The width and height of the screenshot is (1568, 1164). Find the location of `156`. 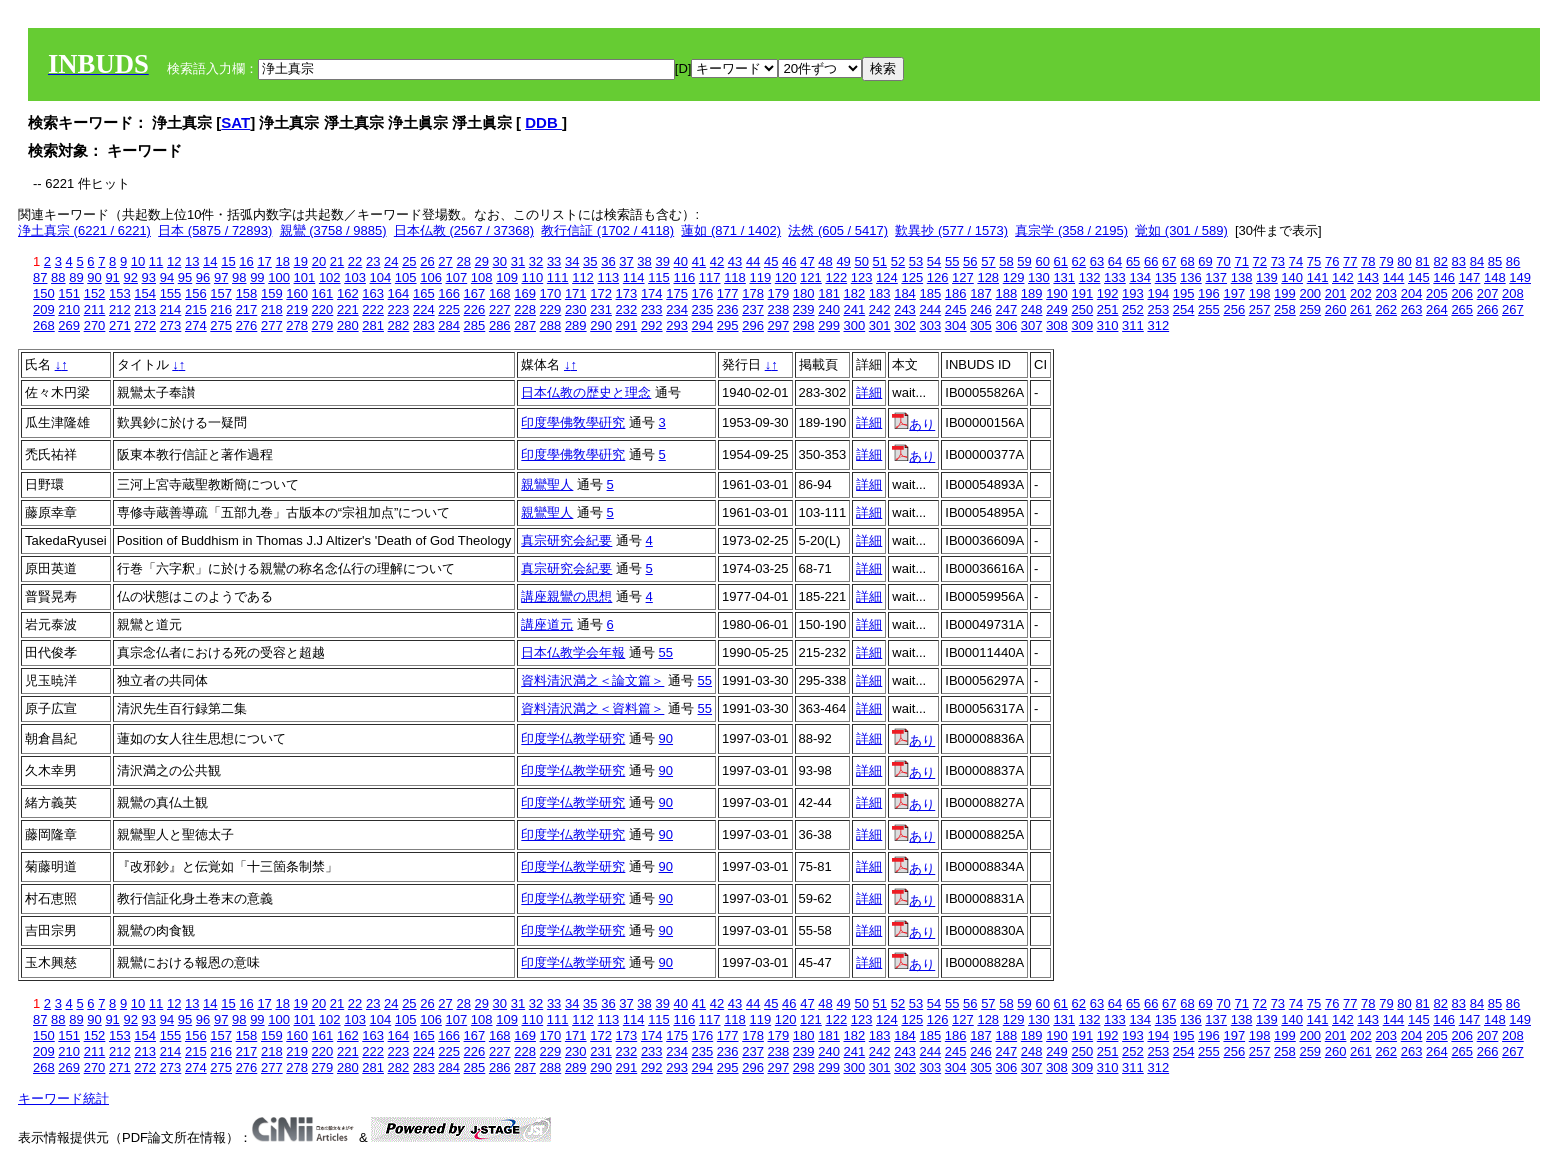

156 is located at coordinates (196, 293).